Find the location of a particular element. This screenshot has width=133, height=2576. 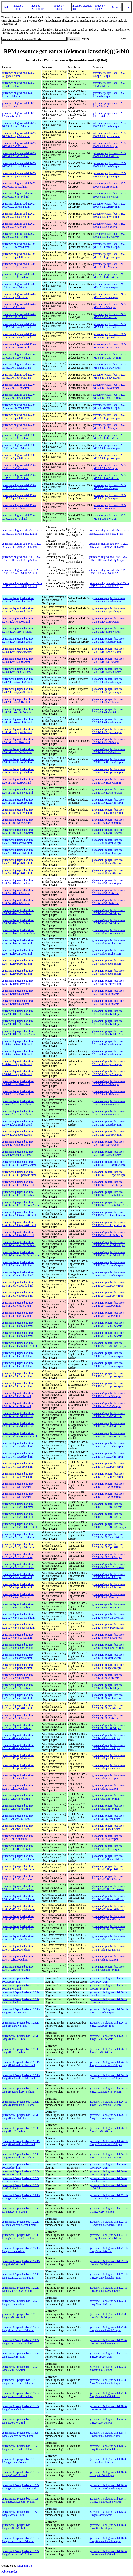

gstreamer1-plugins-bad-free-1.28.1-1.fc44.aarch64.html is located at coordinates (18, 721).